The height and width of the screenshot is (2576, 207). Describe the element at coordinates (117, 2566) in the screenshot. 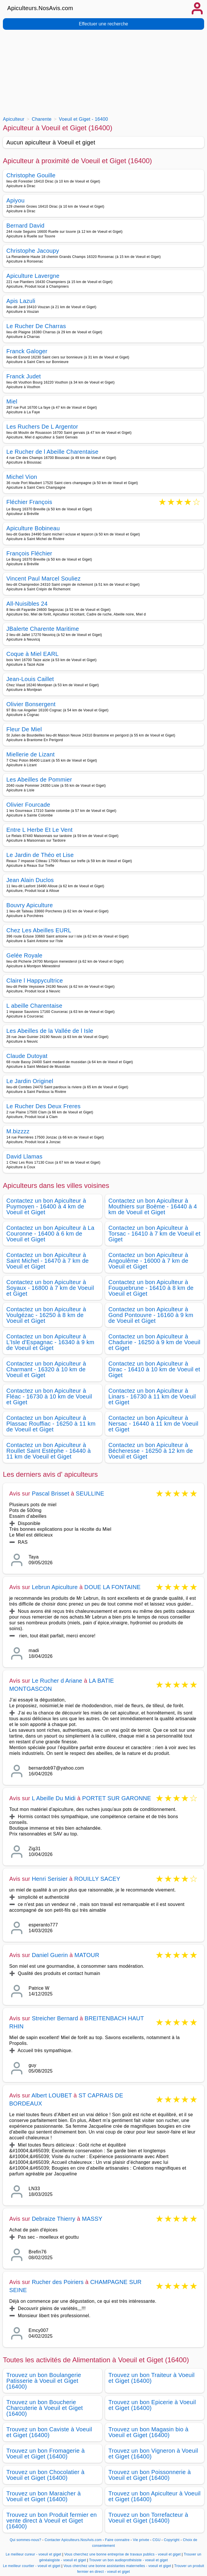

I see `Vous cherchez une bonne assistantes maternelles - voeuil et giget` at that location.